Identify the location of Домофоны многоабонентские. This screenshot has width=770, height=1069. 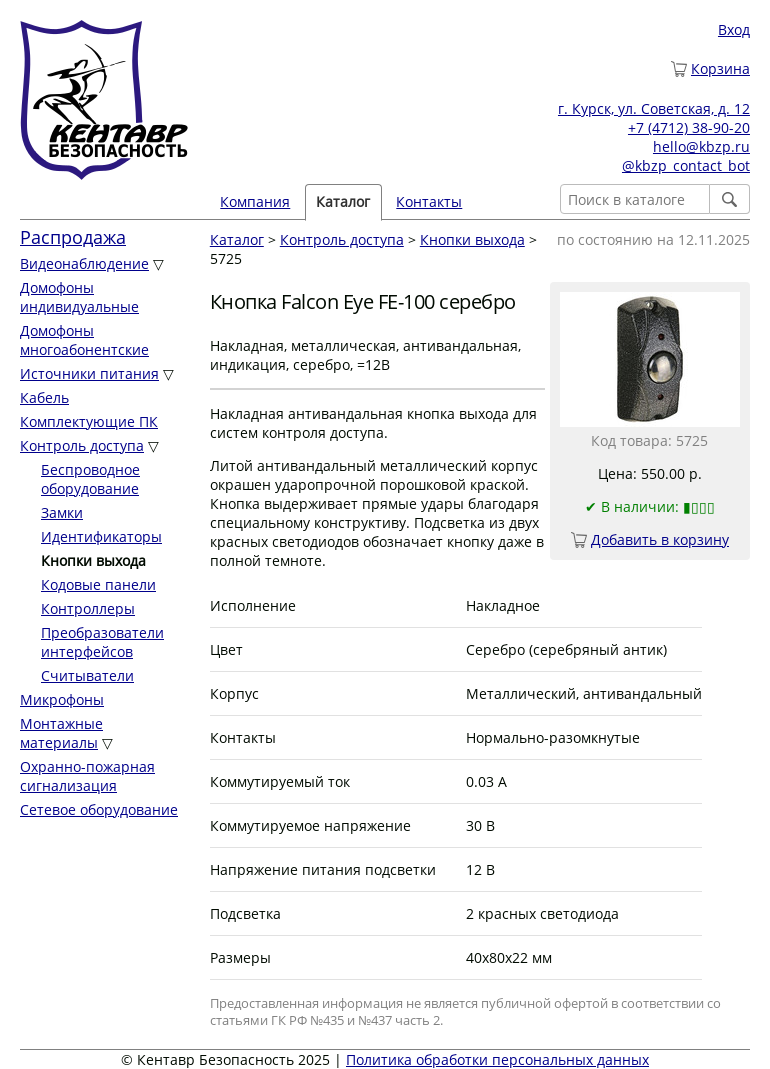
(84, 340).